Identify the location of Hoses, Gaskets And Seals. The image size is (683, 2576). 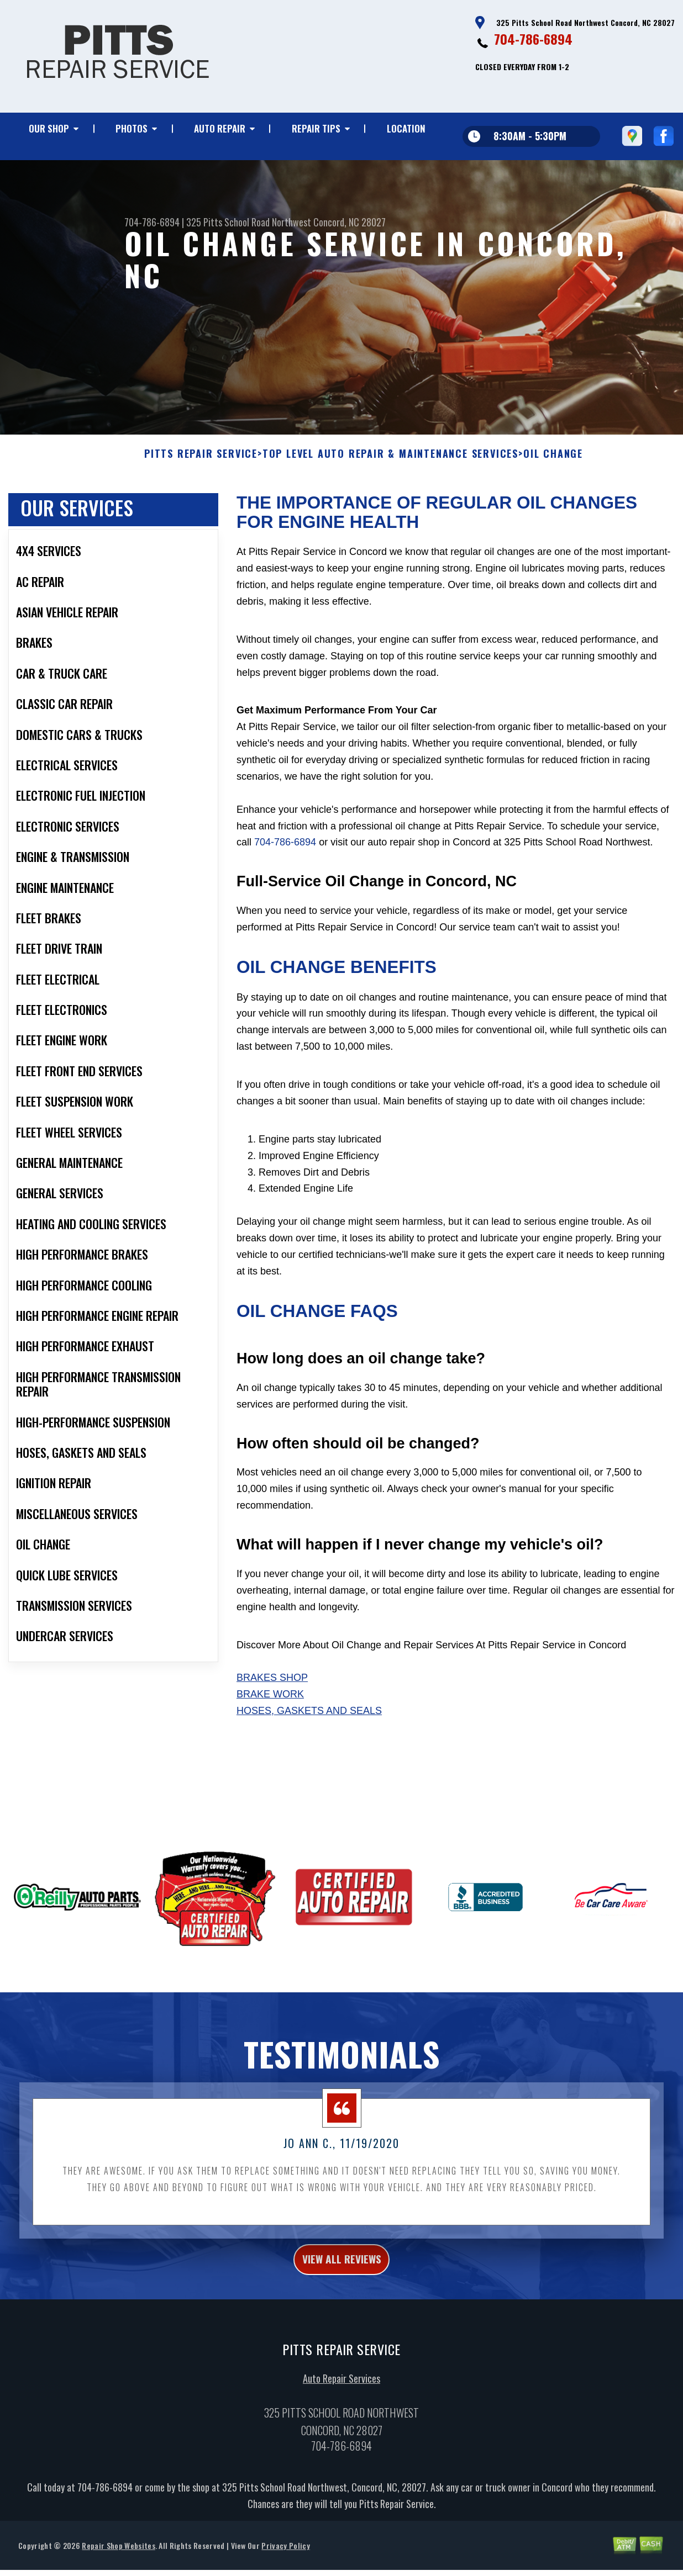
(309, 1758).